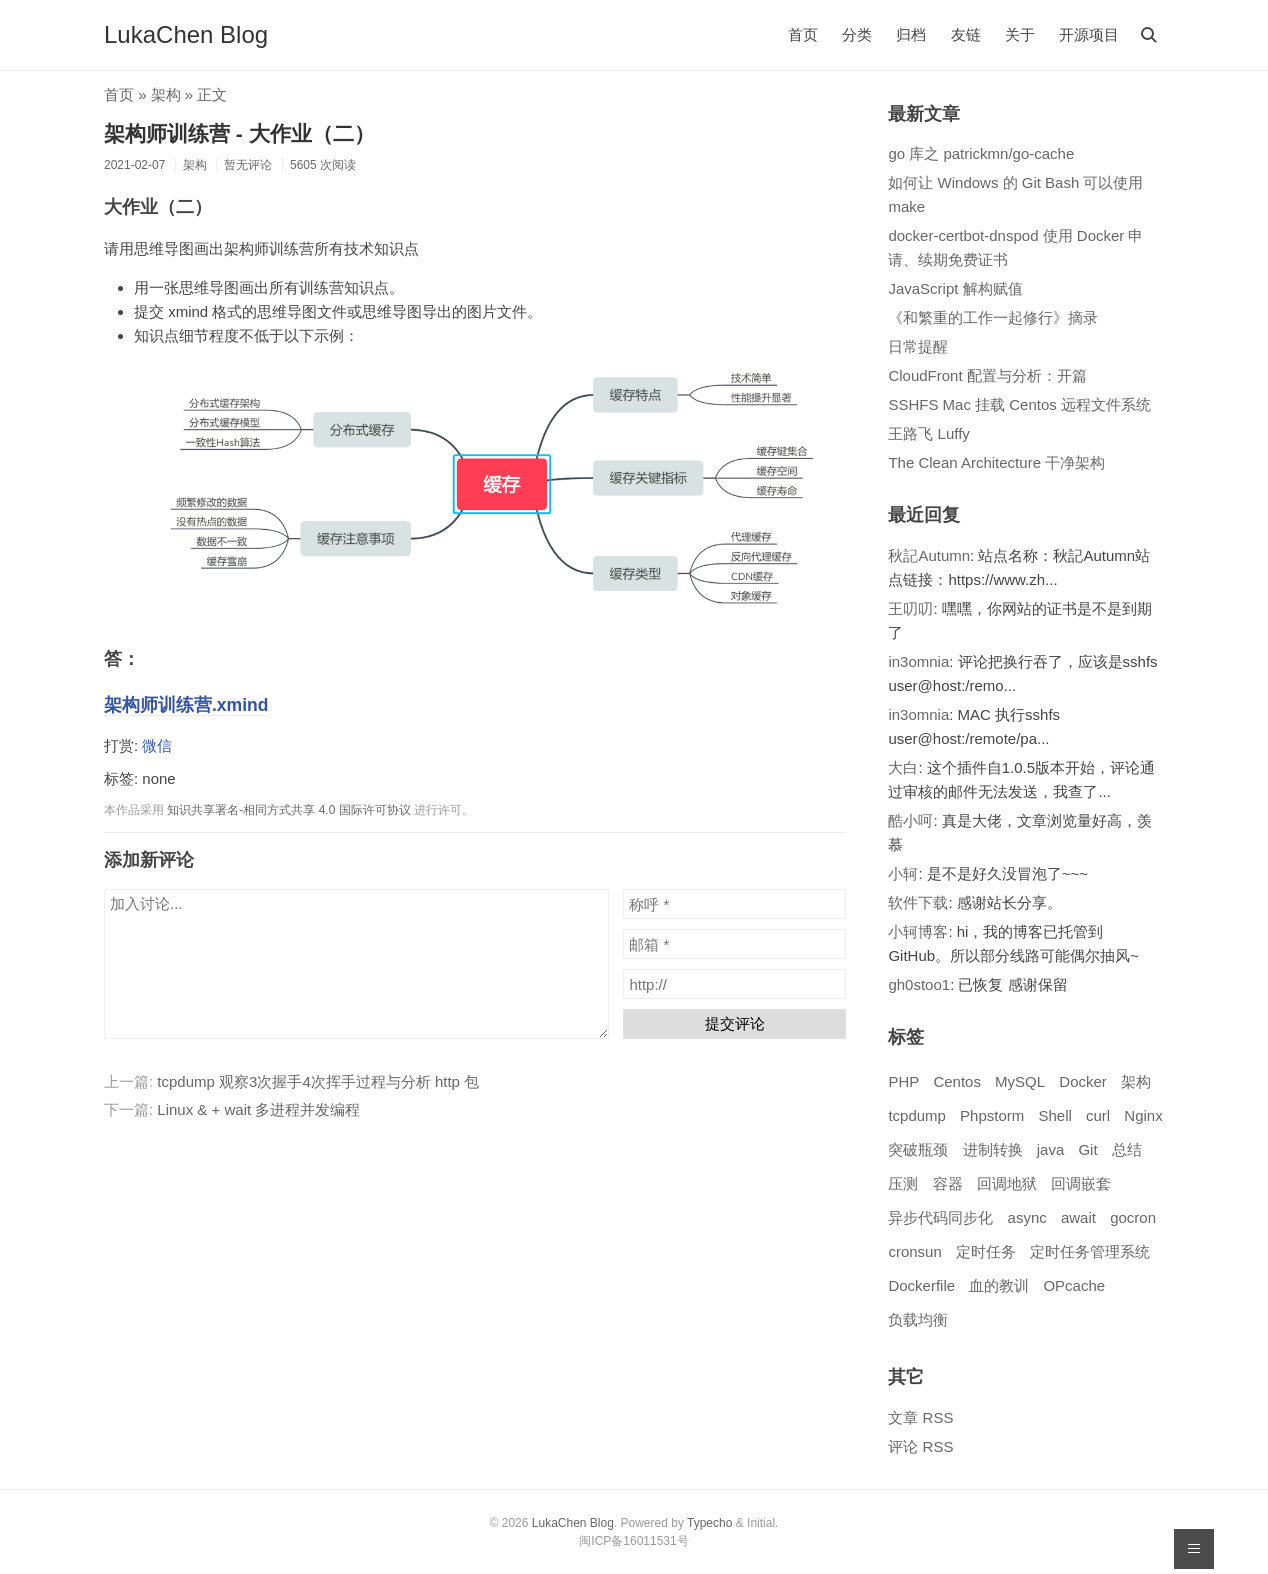 This screenshot has width=1268, height=1574. I want to click on go 库之 patrickmn/go-cache, so click(981, 153).